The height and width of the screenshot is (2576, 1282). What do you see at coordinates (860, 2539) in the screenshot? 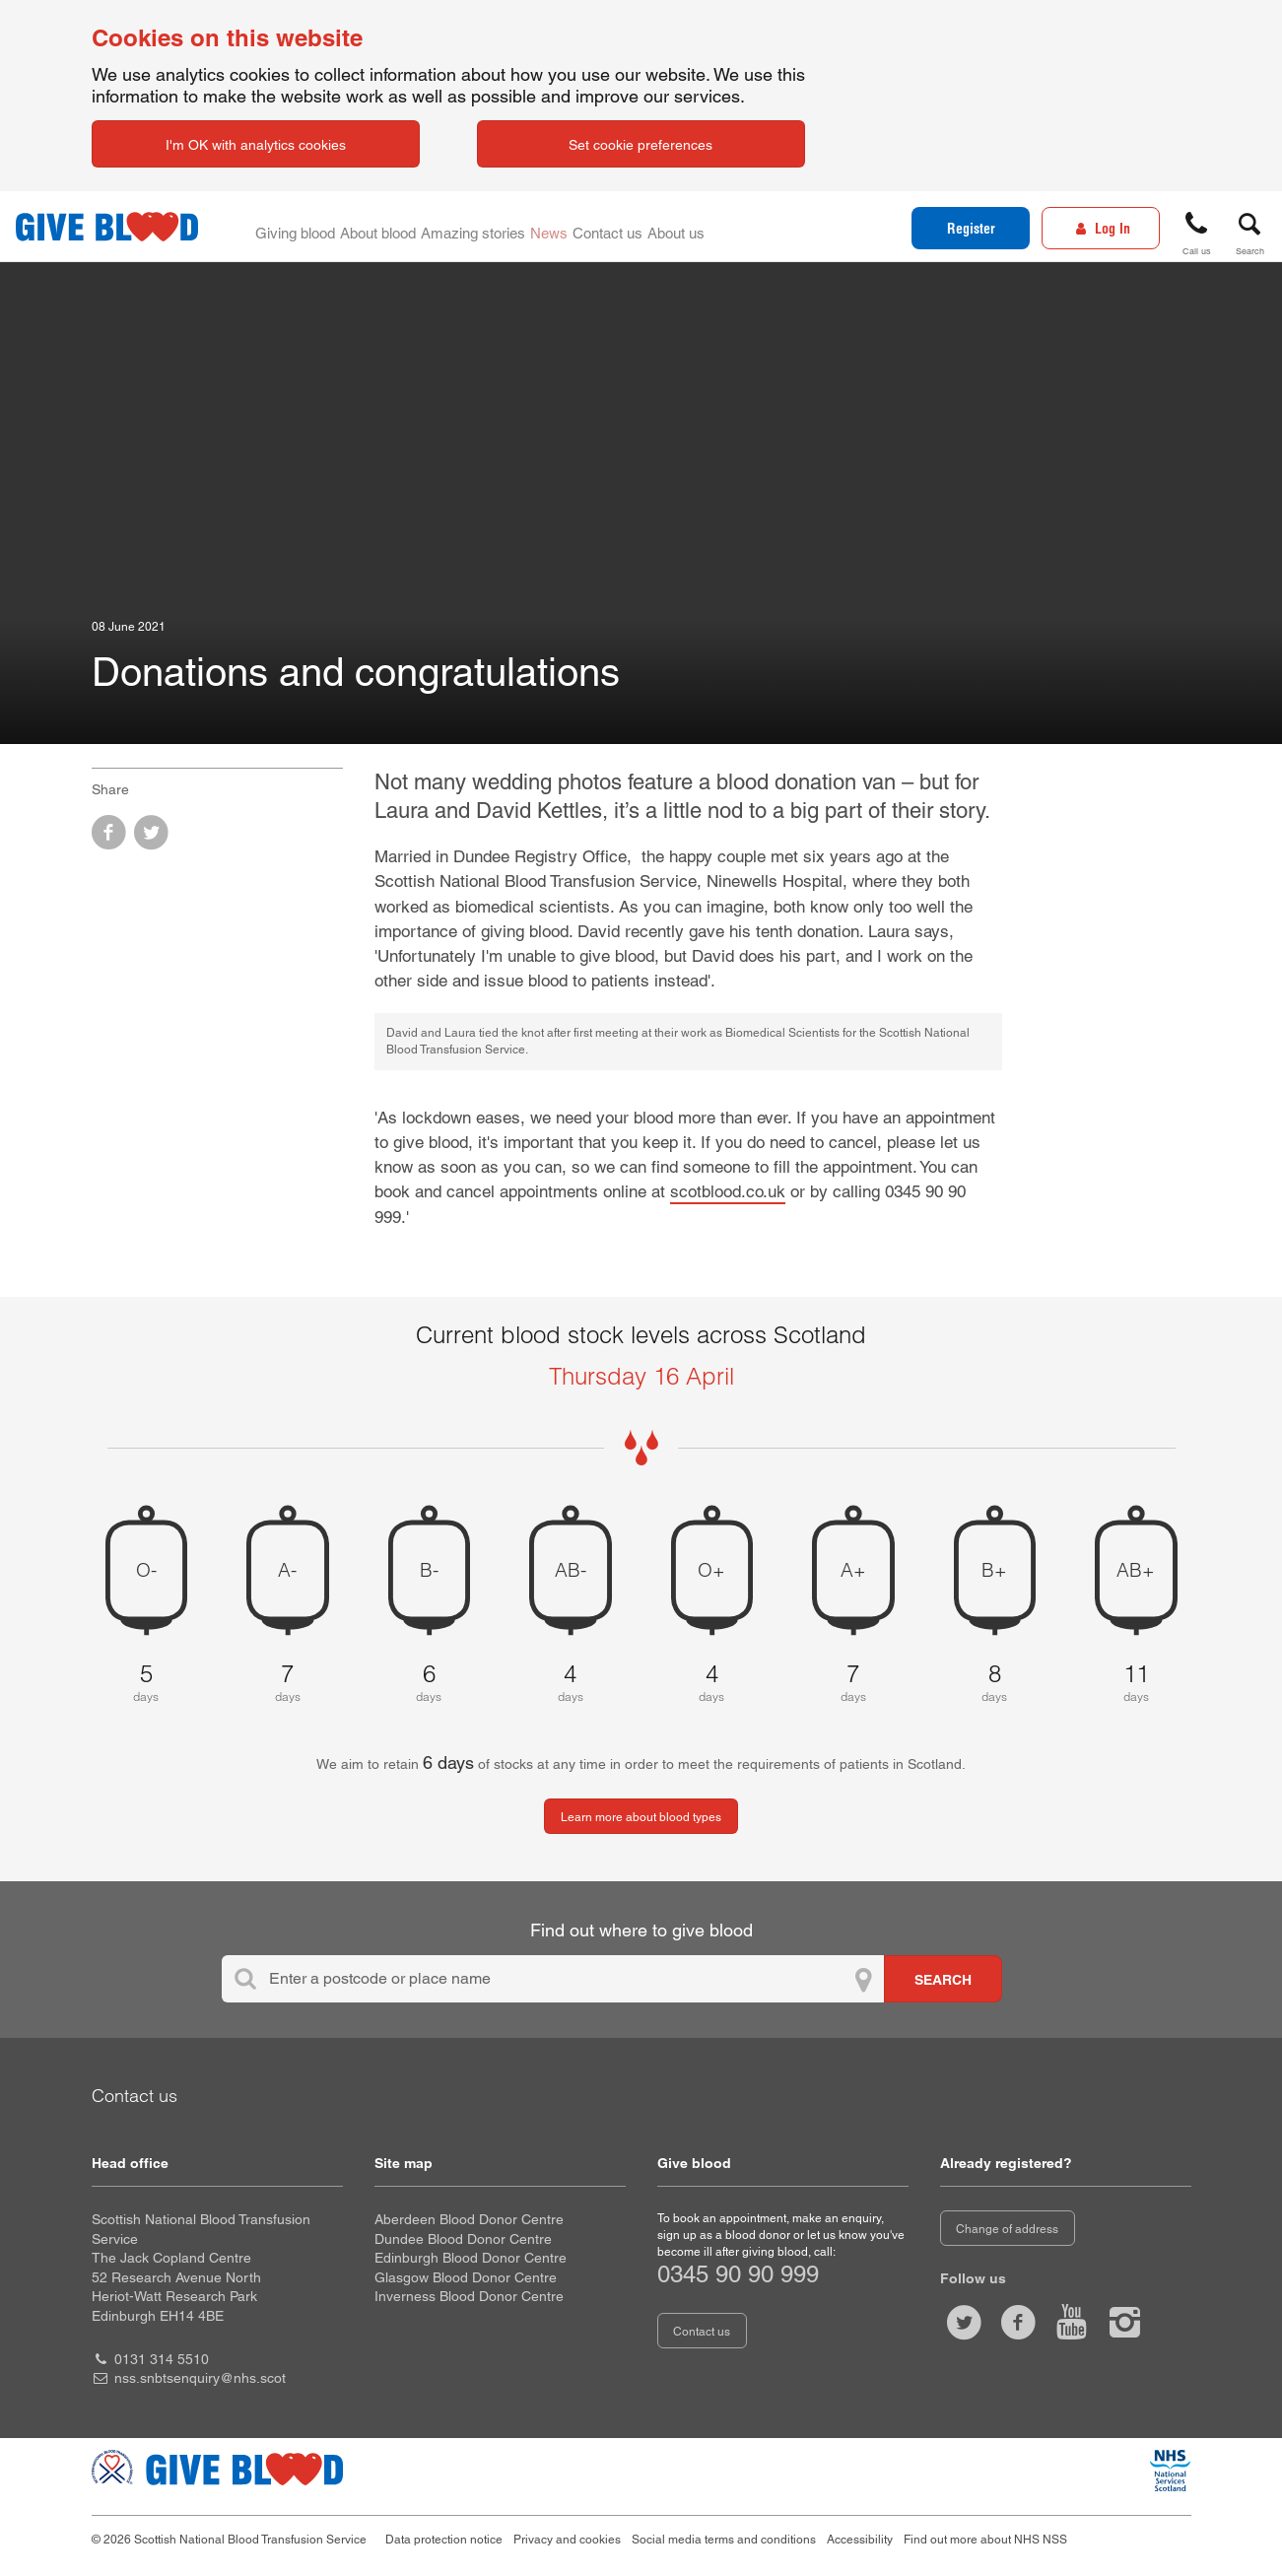
I see `Accessibility` at bounding box center [860, 2539].